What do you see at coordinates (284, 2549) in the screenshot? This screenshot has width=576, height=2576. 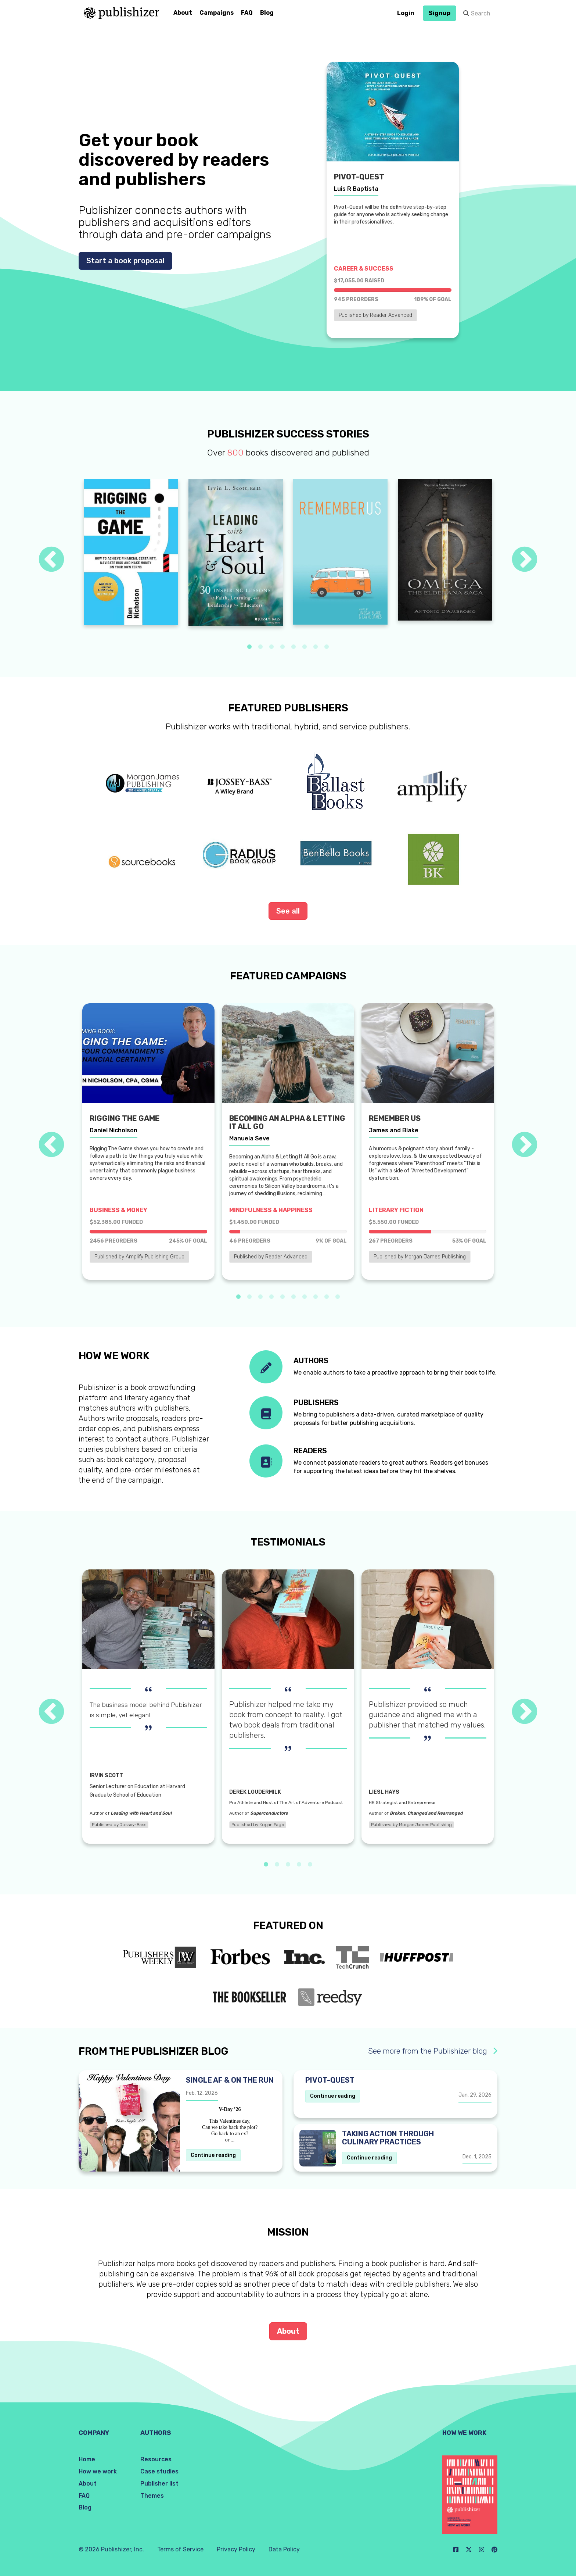 I see `Data Policy` at bounding box center [284, 2549].